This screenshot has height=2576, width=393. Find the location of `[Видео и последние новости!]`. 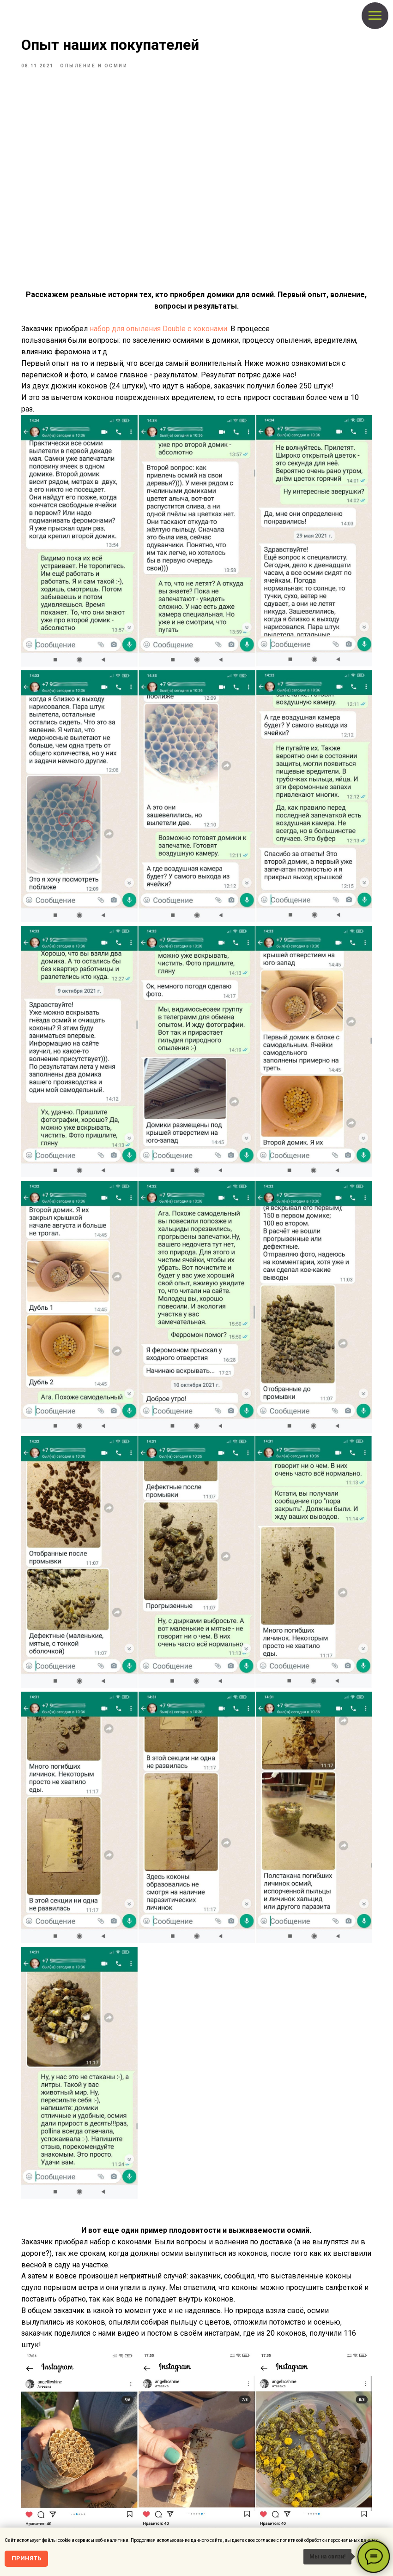

[Видео и последние новости!] is located at coordinates (79, 2483).